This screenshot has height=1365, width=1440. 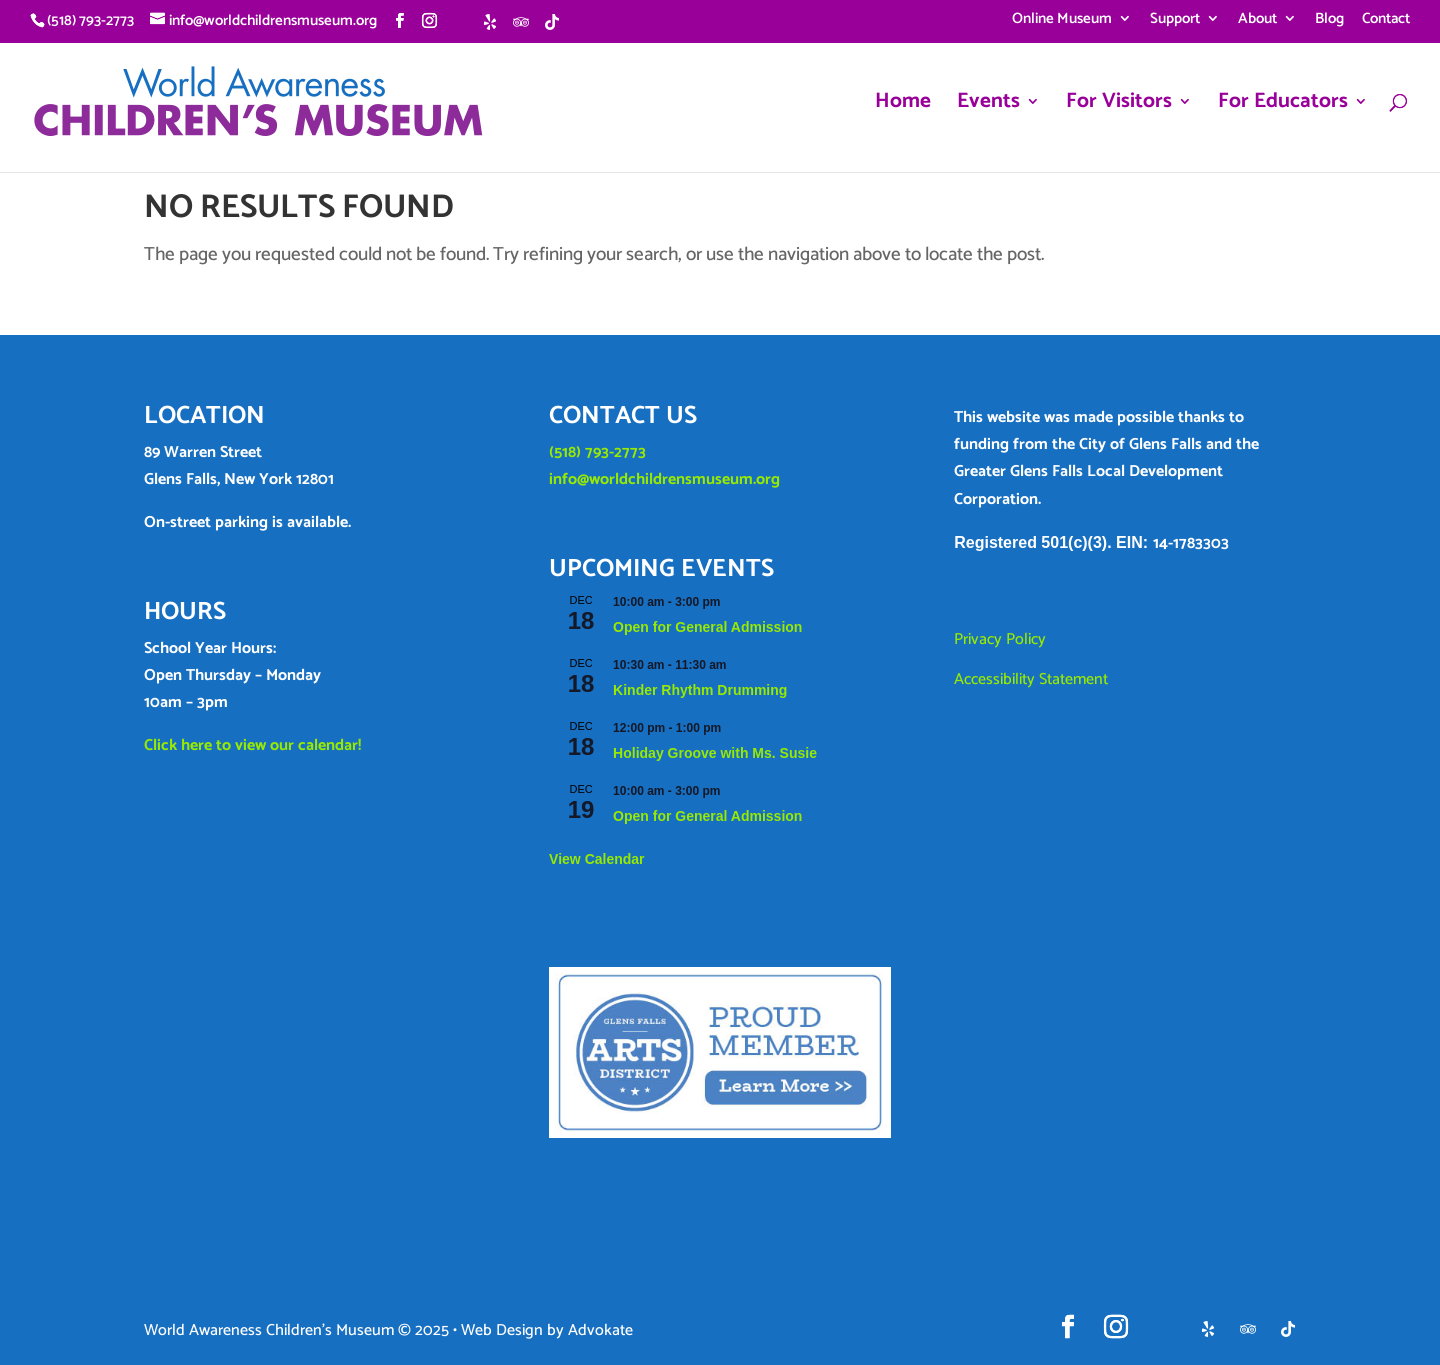 I want to click on For Visitors, so click(x=1119, y=106).